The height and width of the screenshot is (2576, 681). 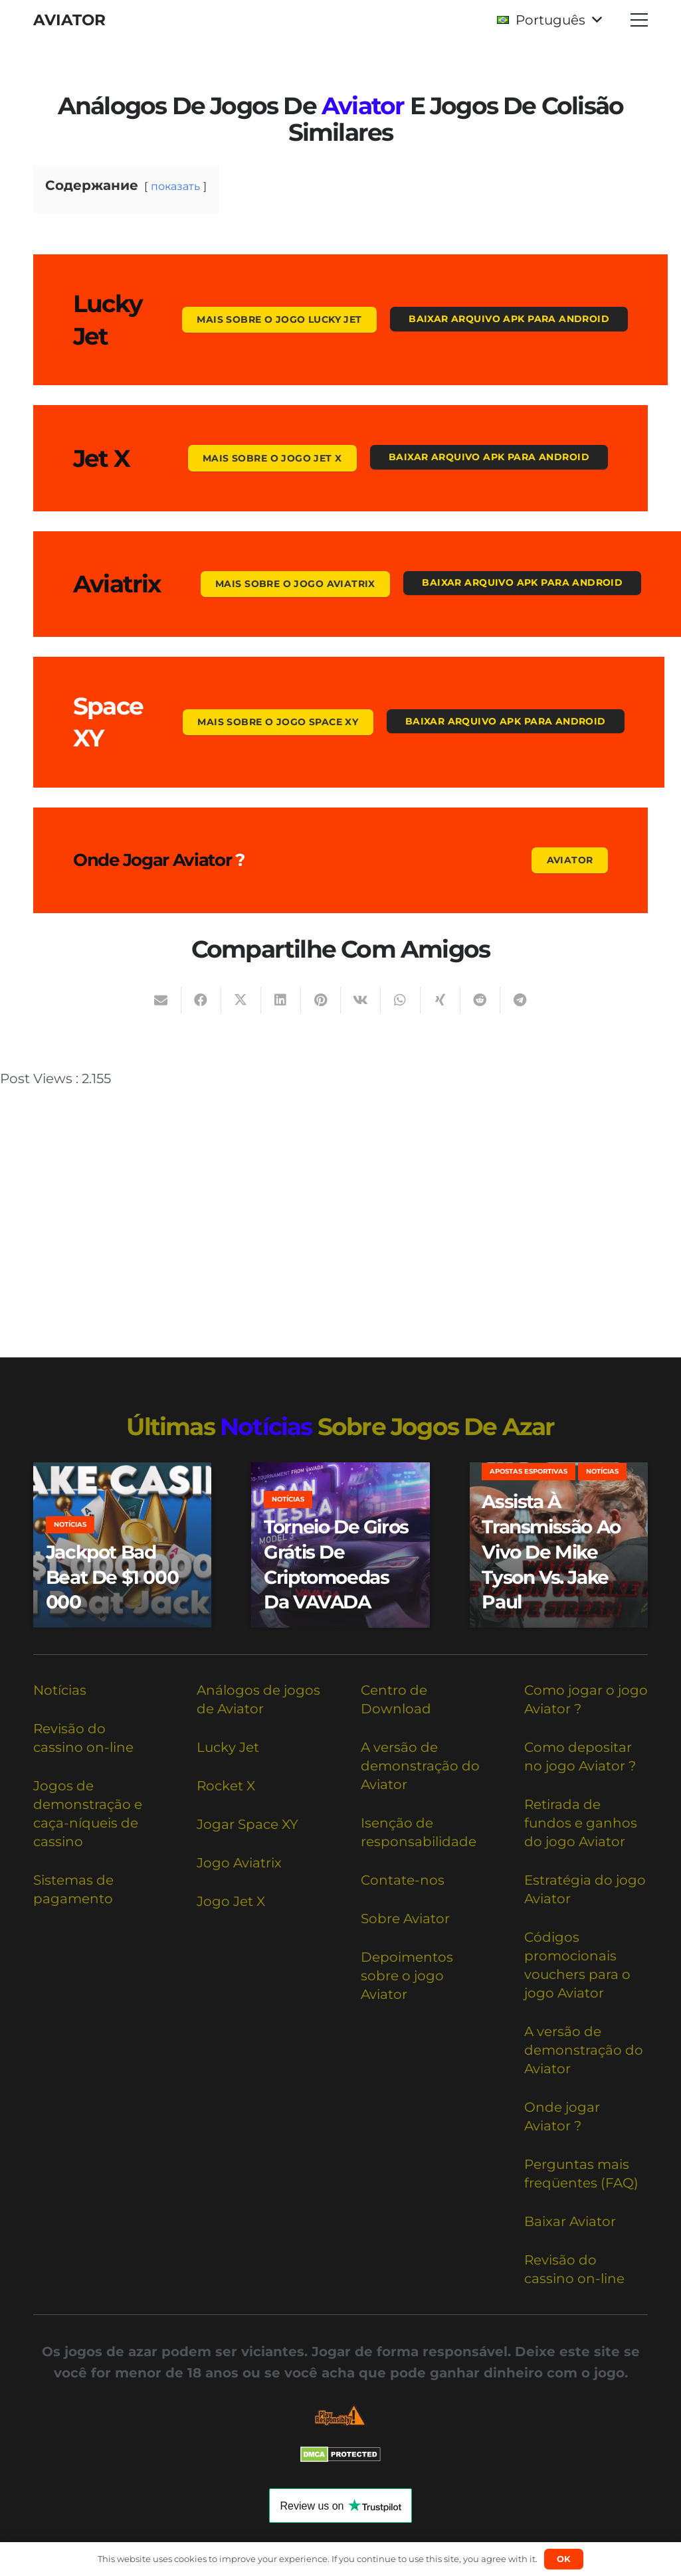 What do you see at coordinates (152, 860) in the screenshot?
I see `Onde jogar Aviator` at bounding box center [152, 860].